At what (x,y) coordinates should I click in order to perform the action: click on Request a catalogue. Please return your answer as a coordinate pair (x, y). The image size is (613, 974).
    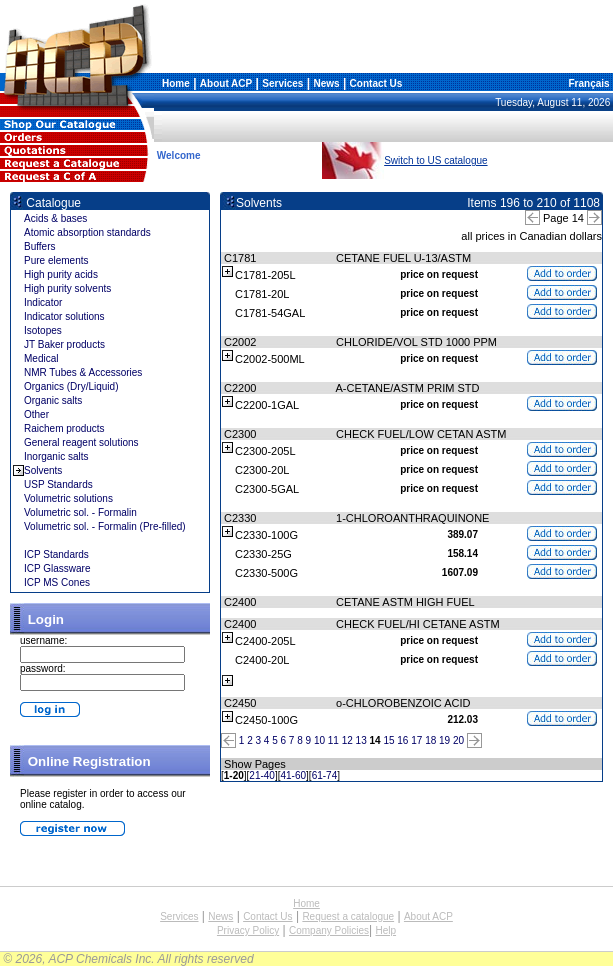
    Looking at the image, I should click on (348, 916).